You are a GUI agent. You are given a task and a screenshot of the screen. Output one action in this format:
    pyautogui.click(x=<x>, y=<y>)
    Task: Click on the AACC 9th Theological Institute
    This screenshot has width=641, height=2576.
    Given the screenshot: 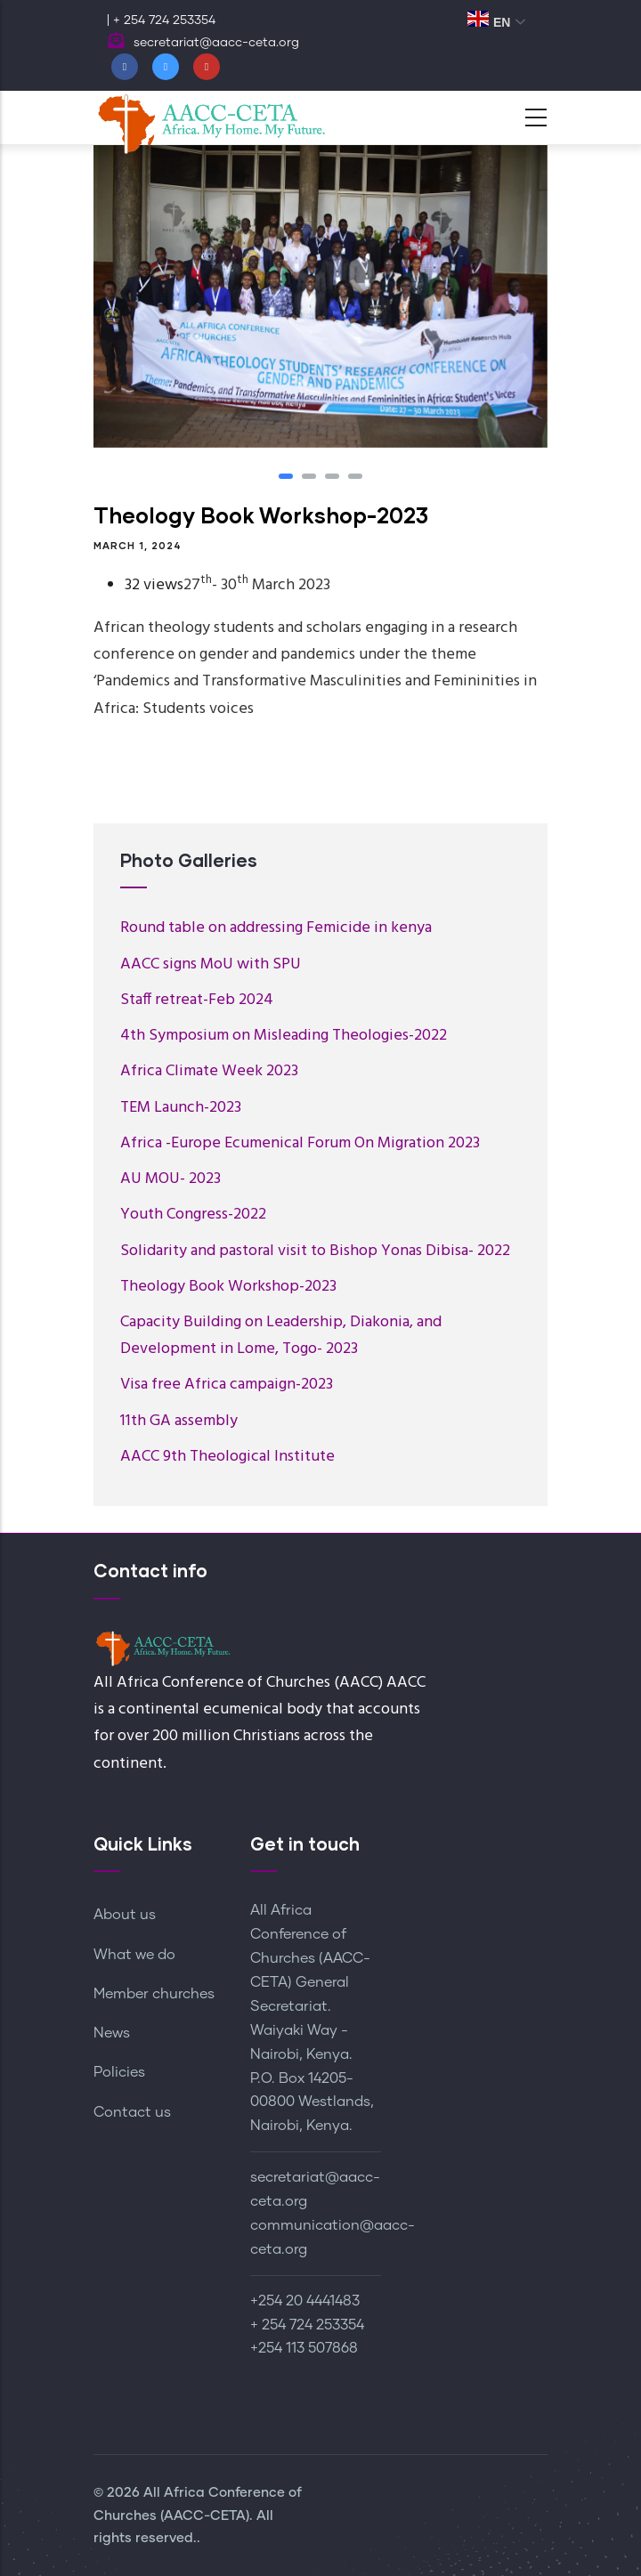 What is the action you would take?
    pyautogui.click(x=227, y=1457)
    